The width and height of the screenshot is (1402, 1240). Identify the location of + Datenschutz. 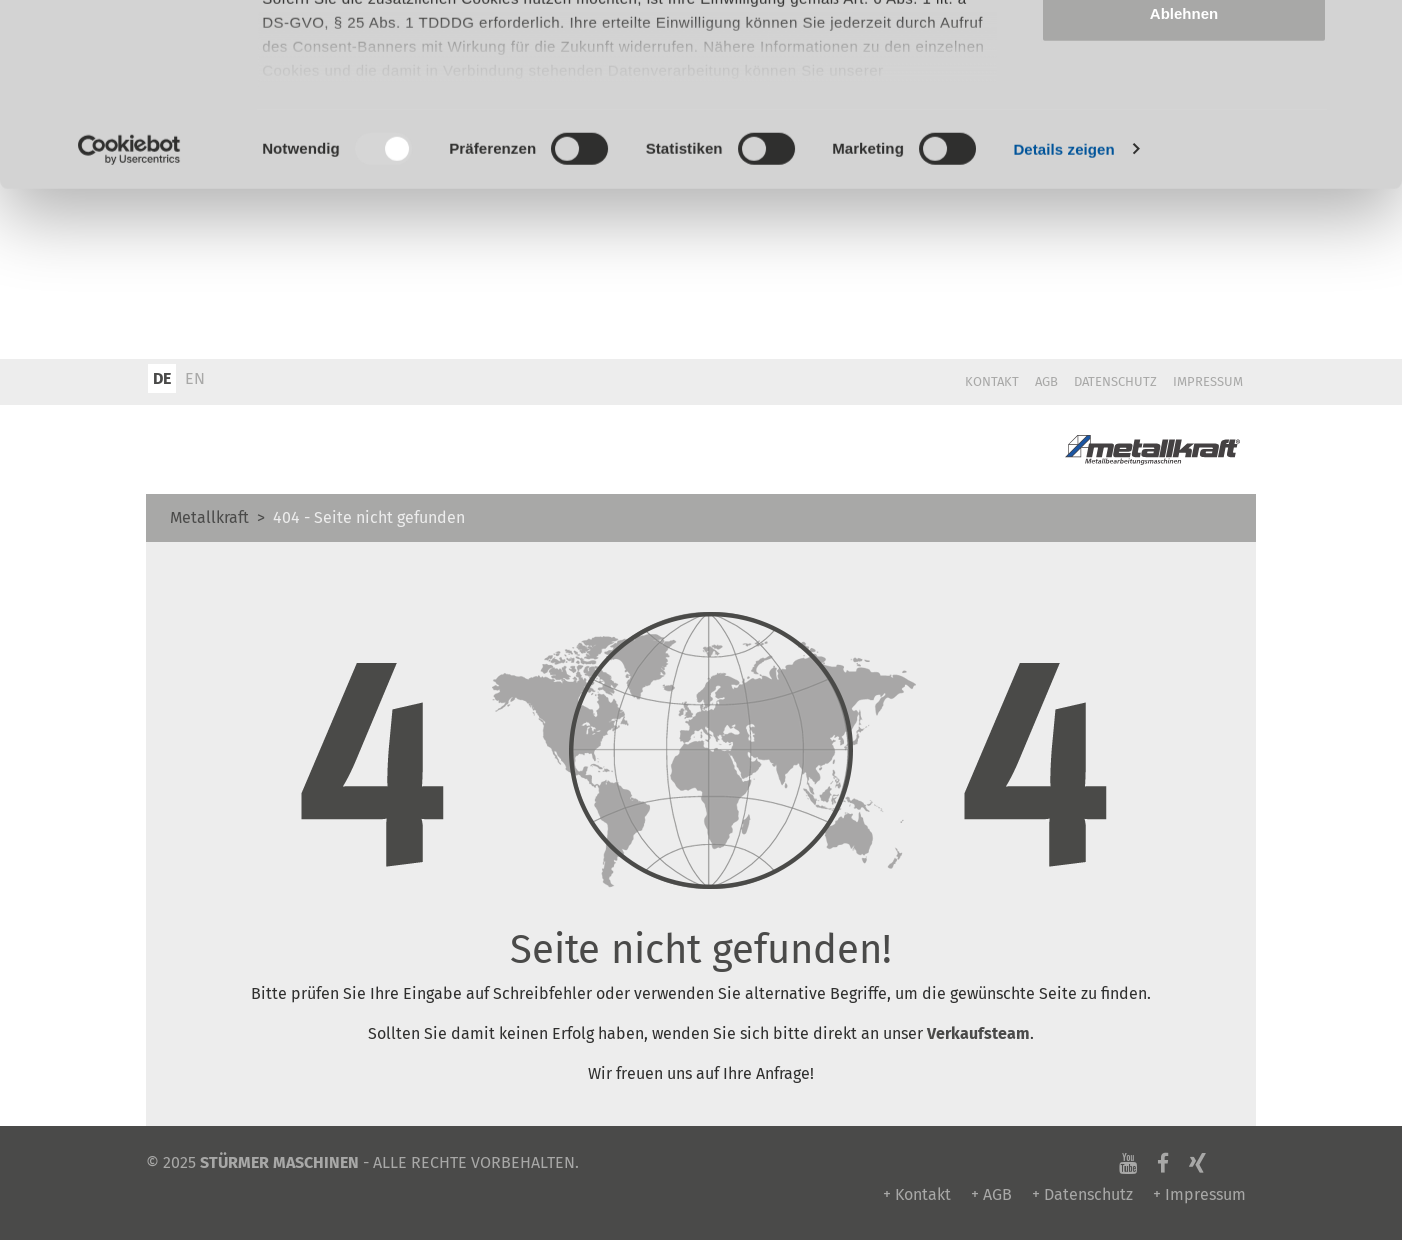
(1082, 1194).